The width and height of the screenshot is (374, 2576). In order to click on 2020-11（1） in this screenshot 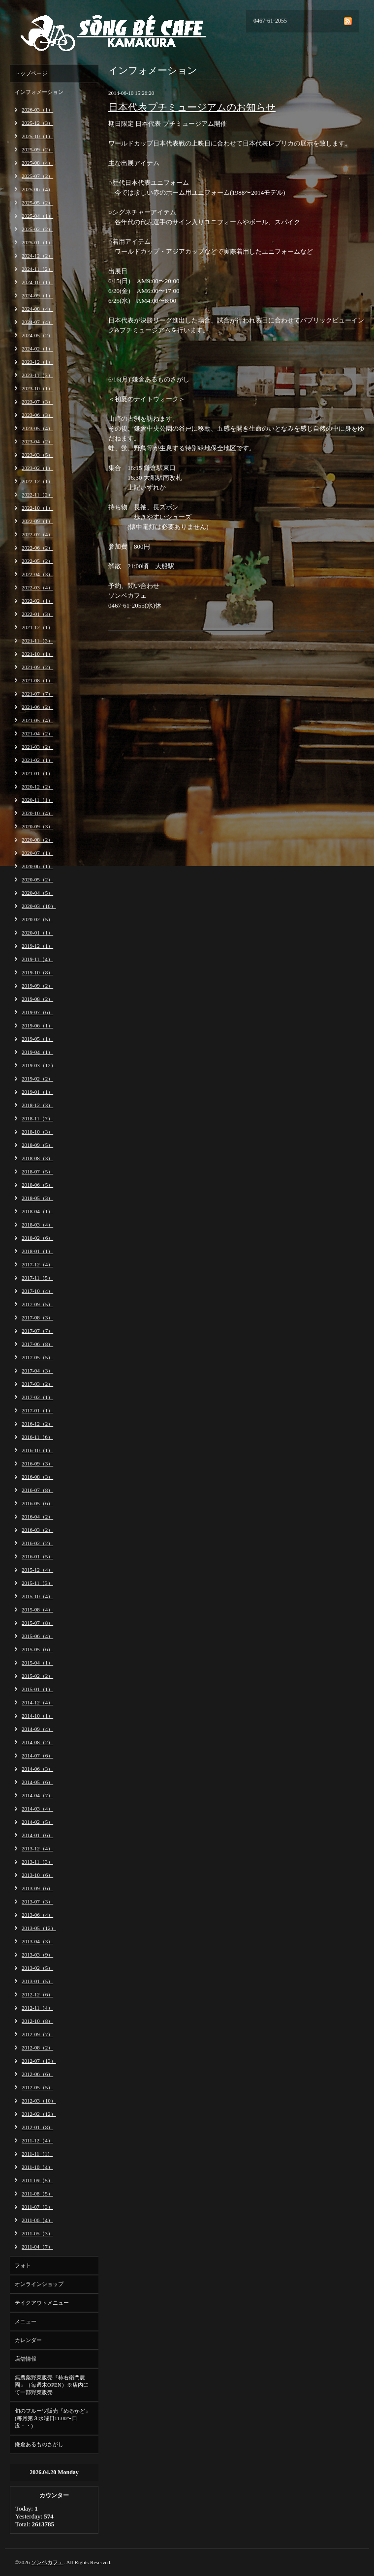, I will do `click(37, 800)`.